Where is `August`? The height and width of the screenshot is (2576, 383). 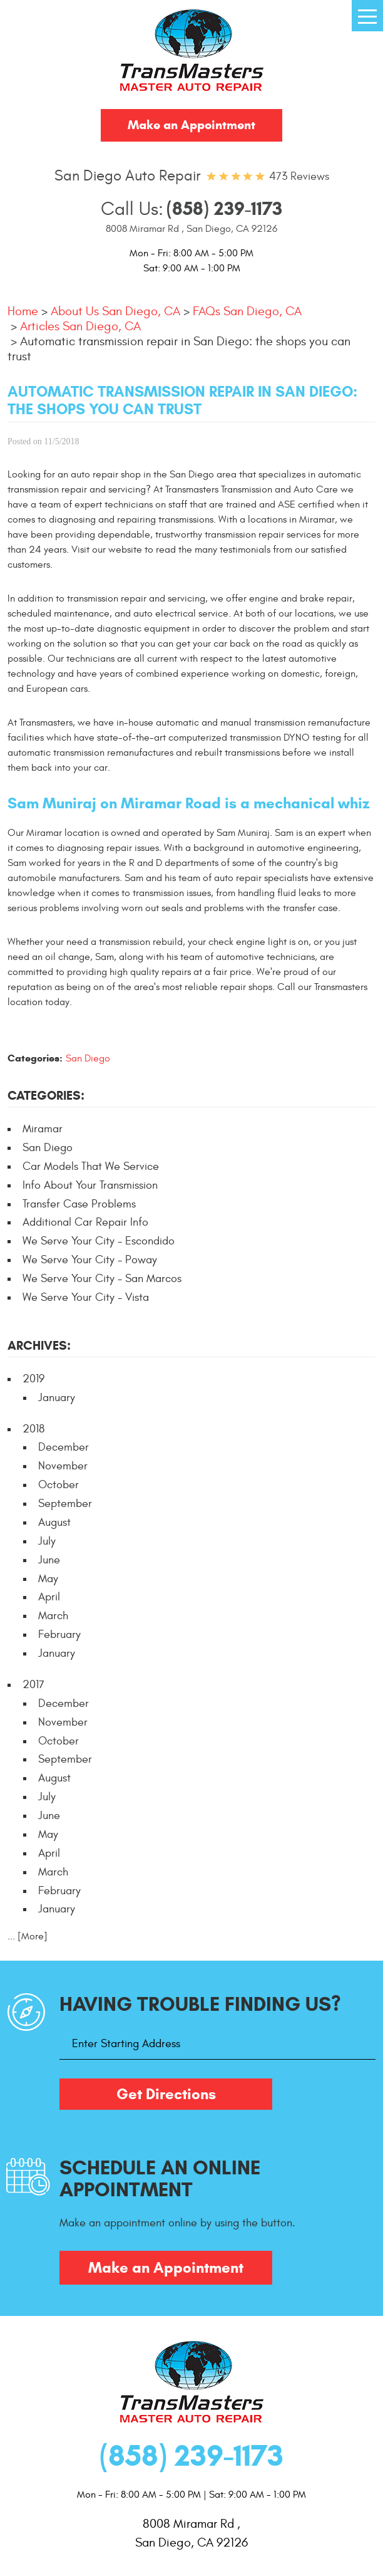
August is located at coordinates (54, 1522).